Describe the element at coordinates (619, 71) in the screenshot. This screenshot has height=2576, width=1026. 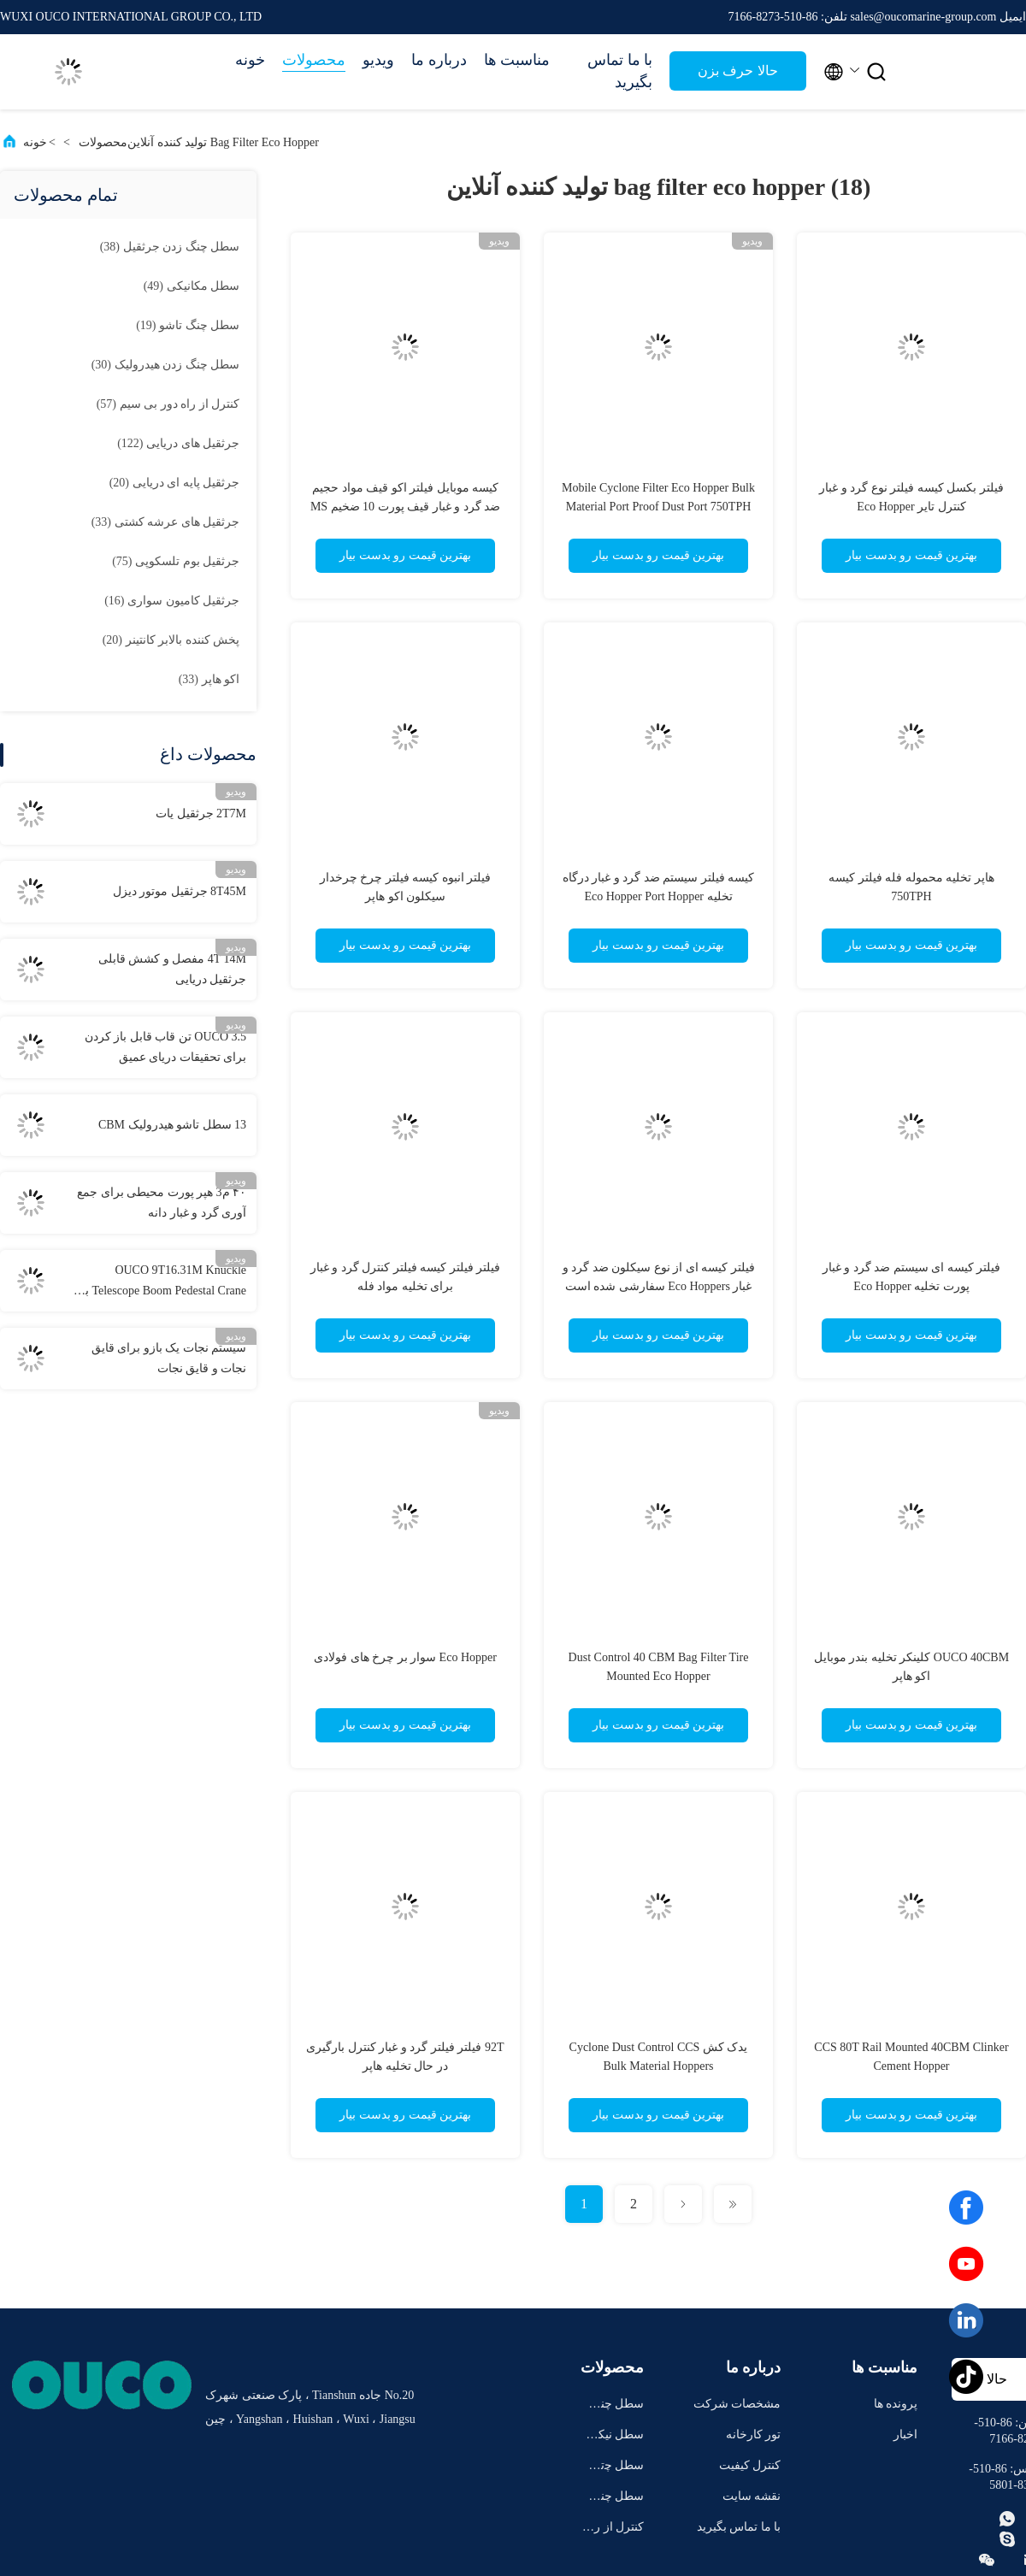
I see `با ما تماس بگیرید` at that location.